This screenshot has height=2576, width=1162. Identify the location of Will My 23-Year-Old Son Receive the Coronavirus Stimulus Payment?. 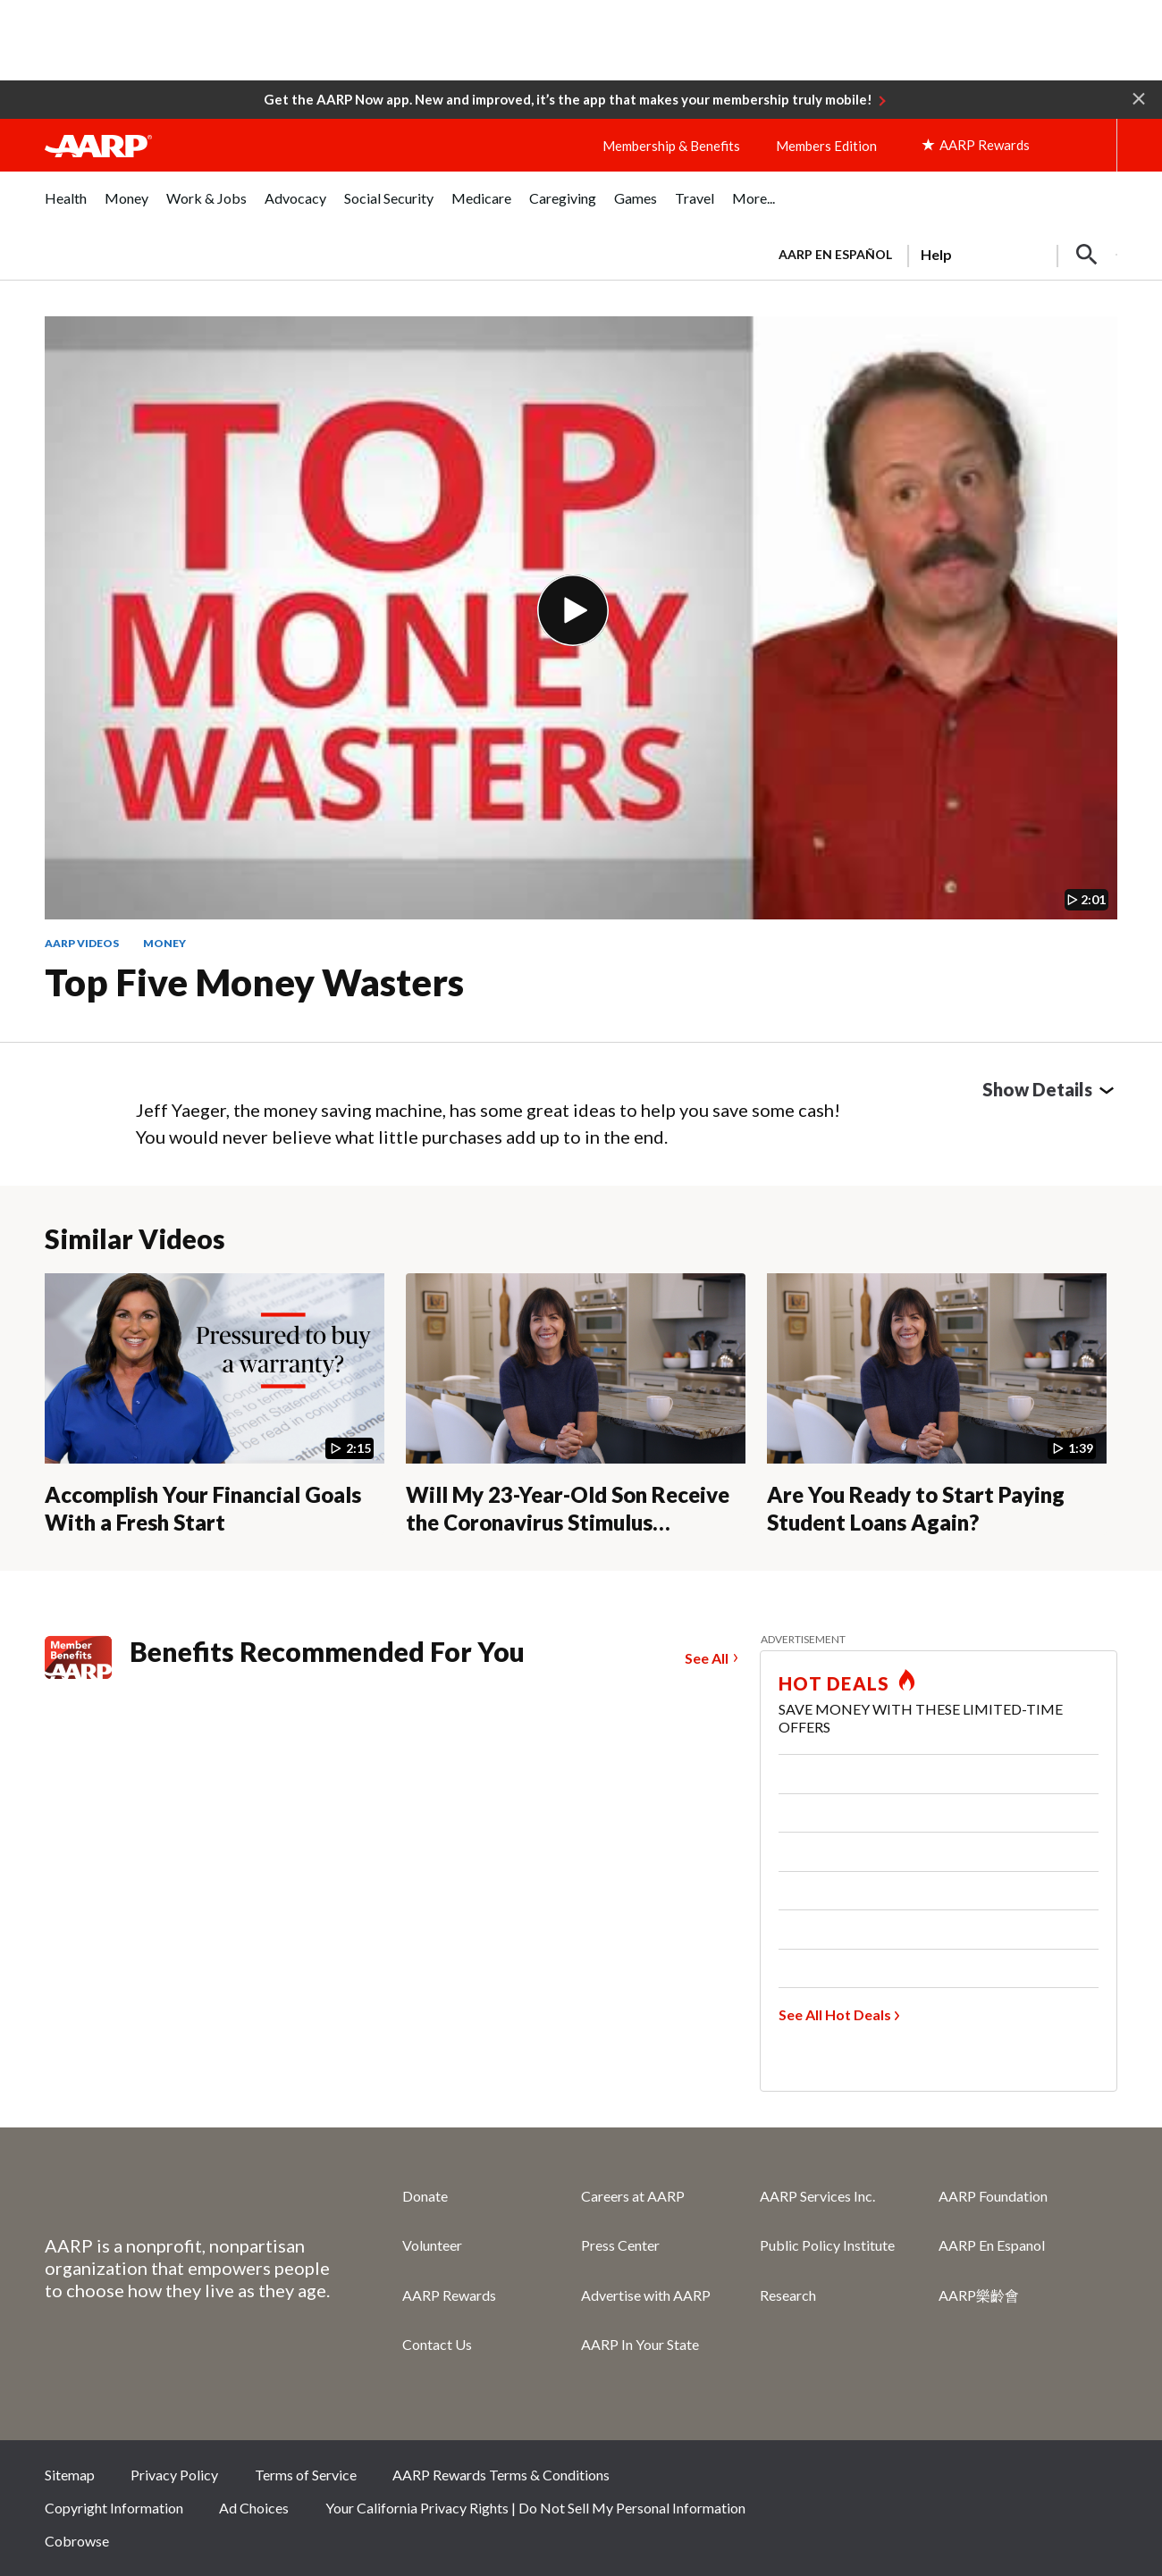
(567, 1521).